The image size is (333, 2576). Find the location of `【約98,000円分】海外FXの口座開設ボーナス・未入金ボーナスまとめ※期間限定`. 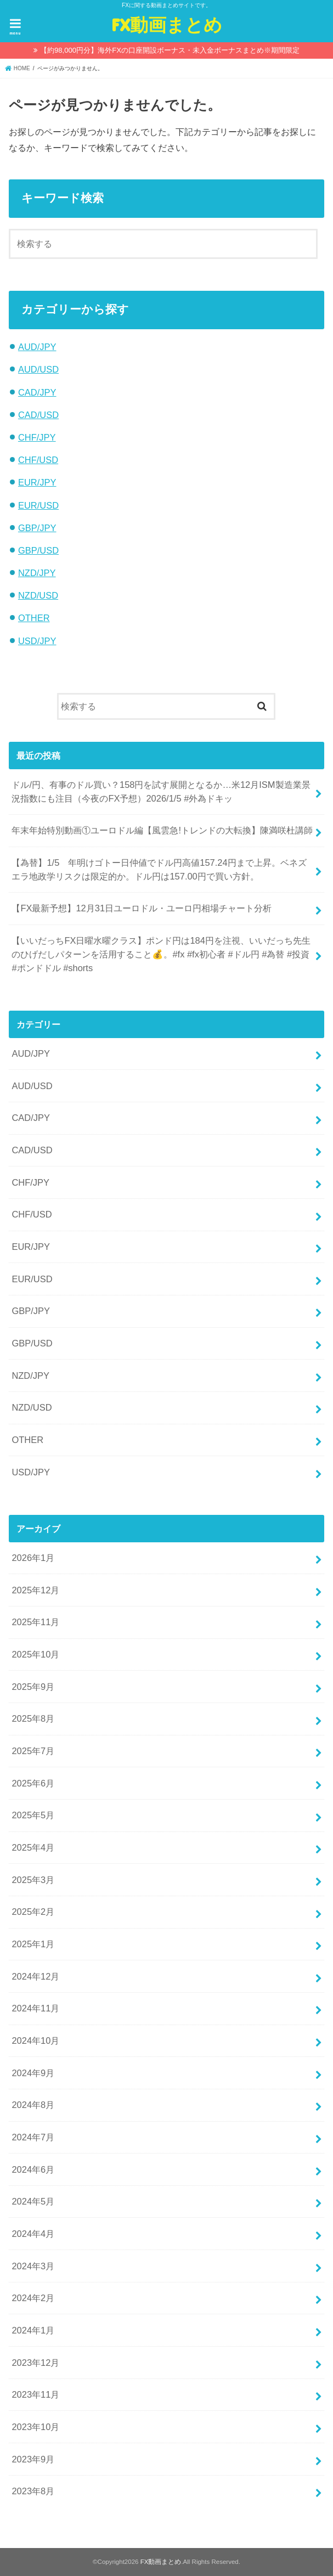

【約98,000円分】海外FXの口座開設ボーナス・未入金ボーナスまとめ※期間限定 is located at coordinates (170, 50).